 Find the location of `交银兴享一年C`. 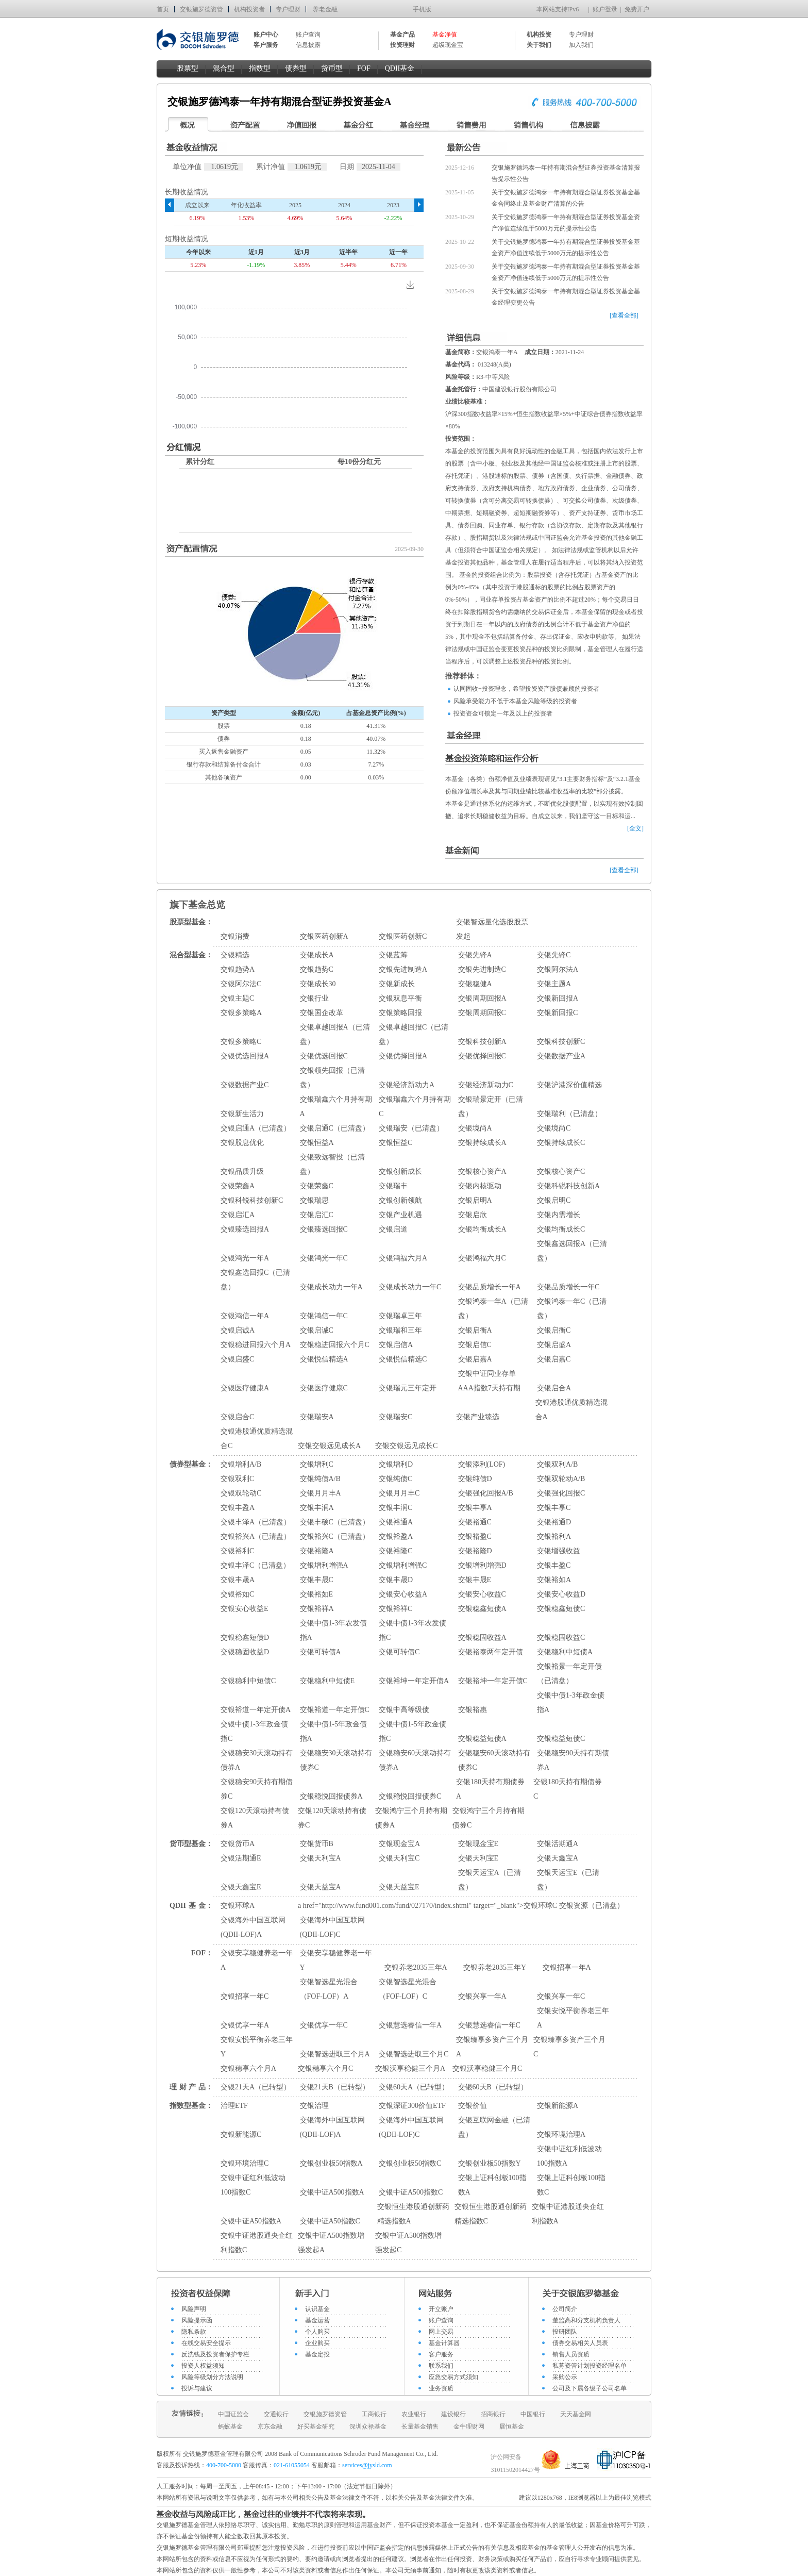

交银兴享一年C is located at coordinates (561, 1996).